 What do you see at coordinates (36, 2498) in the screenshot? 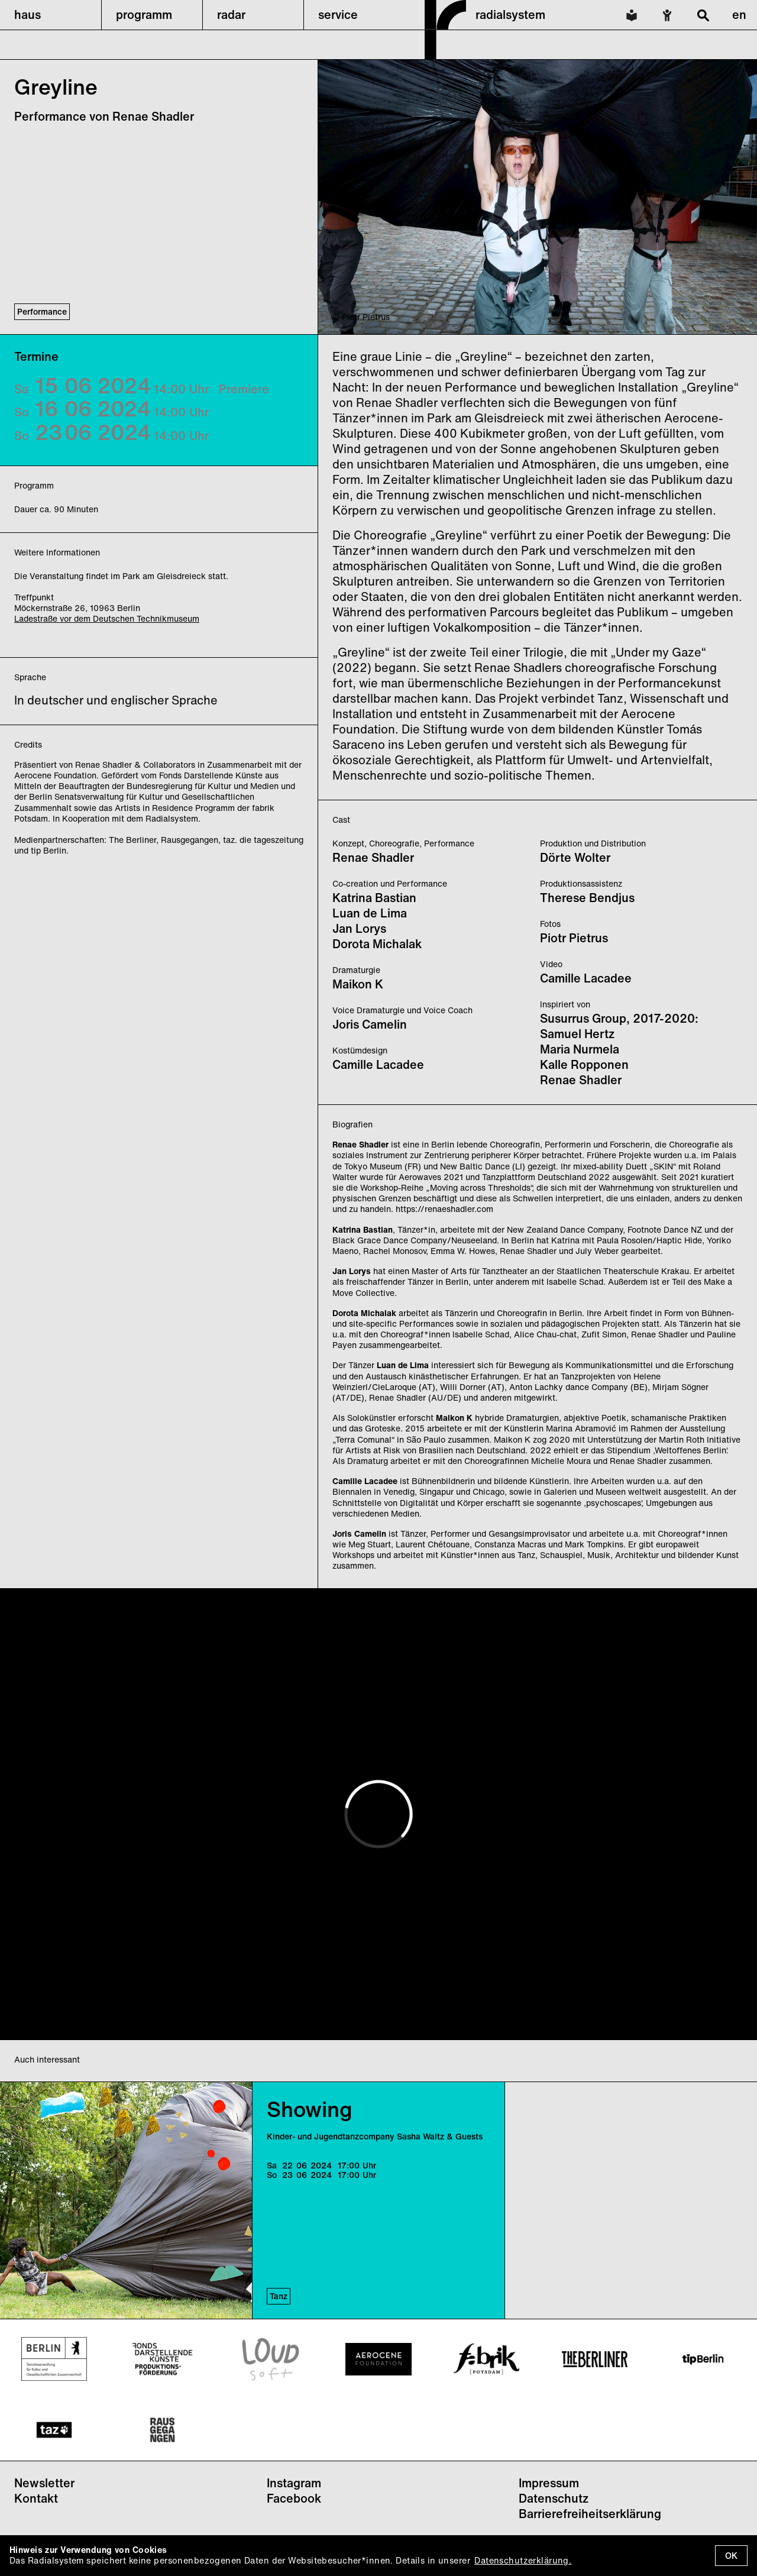
I see `Kontakt` at bounding box center [36, 2498].